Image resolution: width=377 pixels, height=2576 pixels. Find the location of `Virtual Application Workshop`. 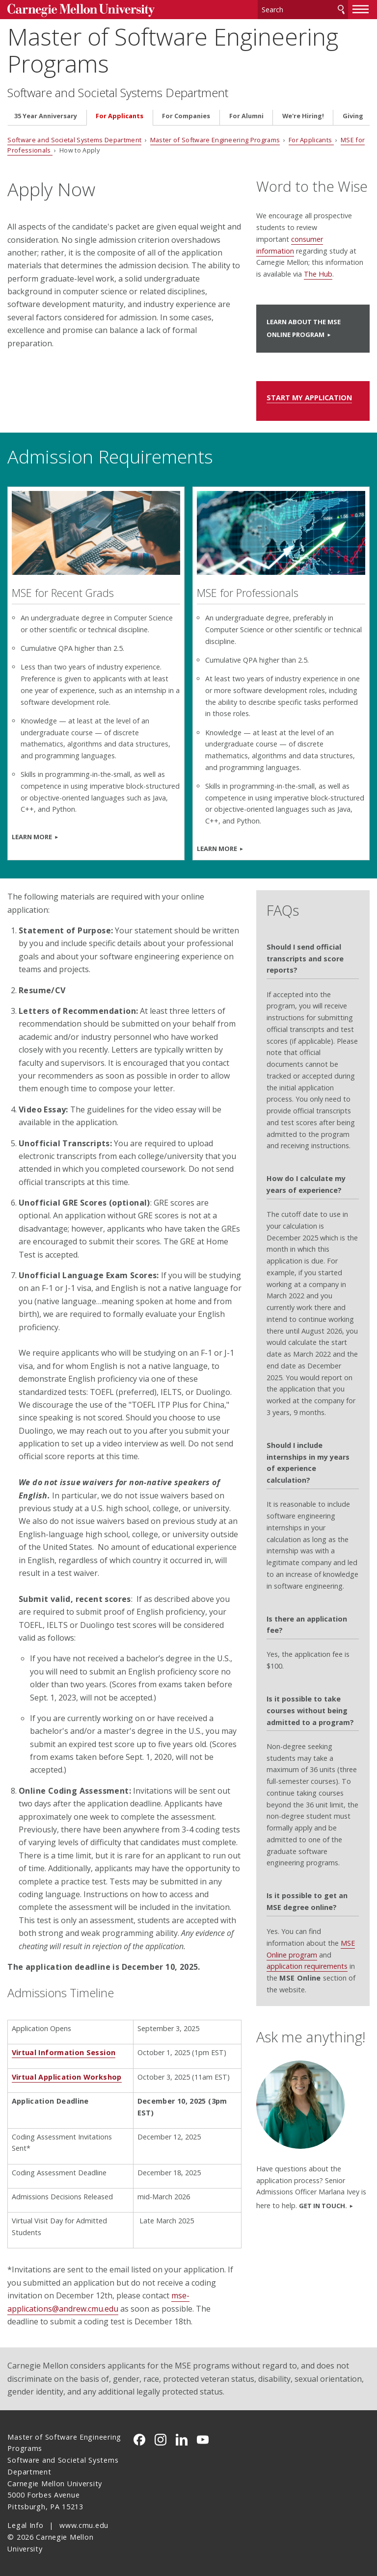

Virtual Application Workshop is located at coordinates (67, 2077).